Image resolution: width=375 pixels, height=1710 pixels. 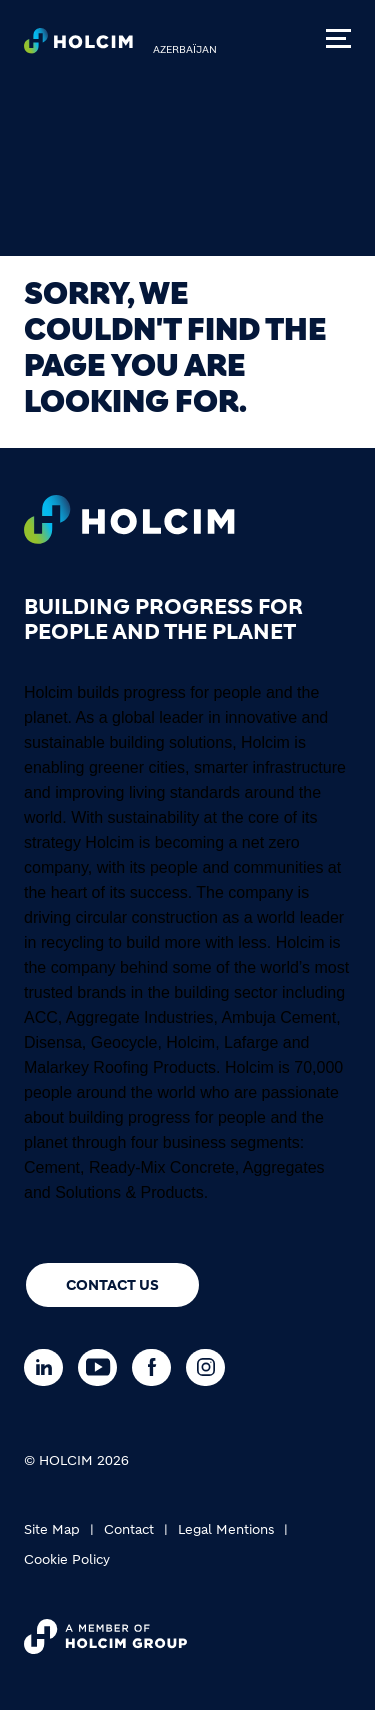 I want to click on Contact, so click(x=129, y=1529).